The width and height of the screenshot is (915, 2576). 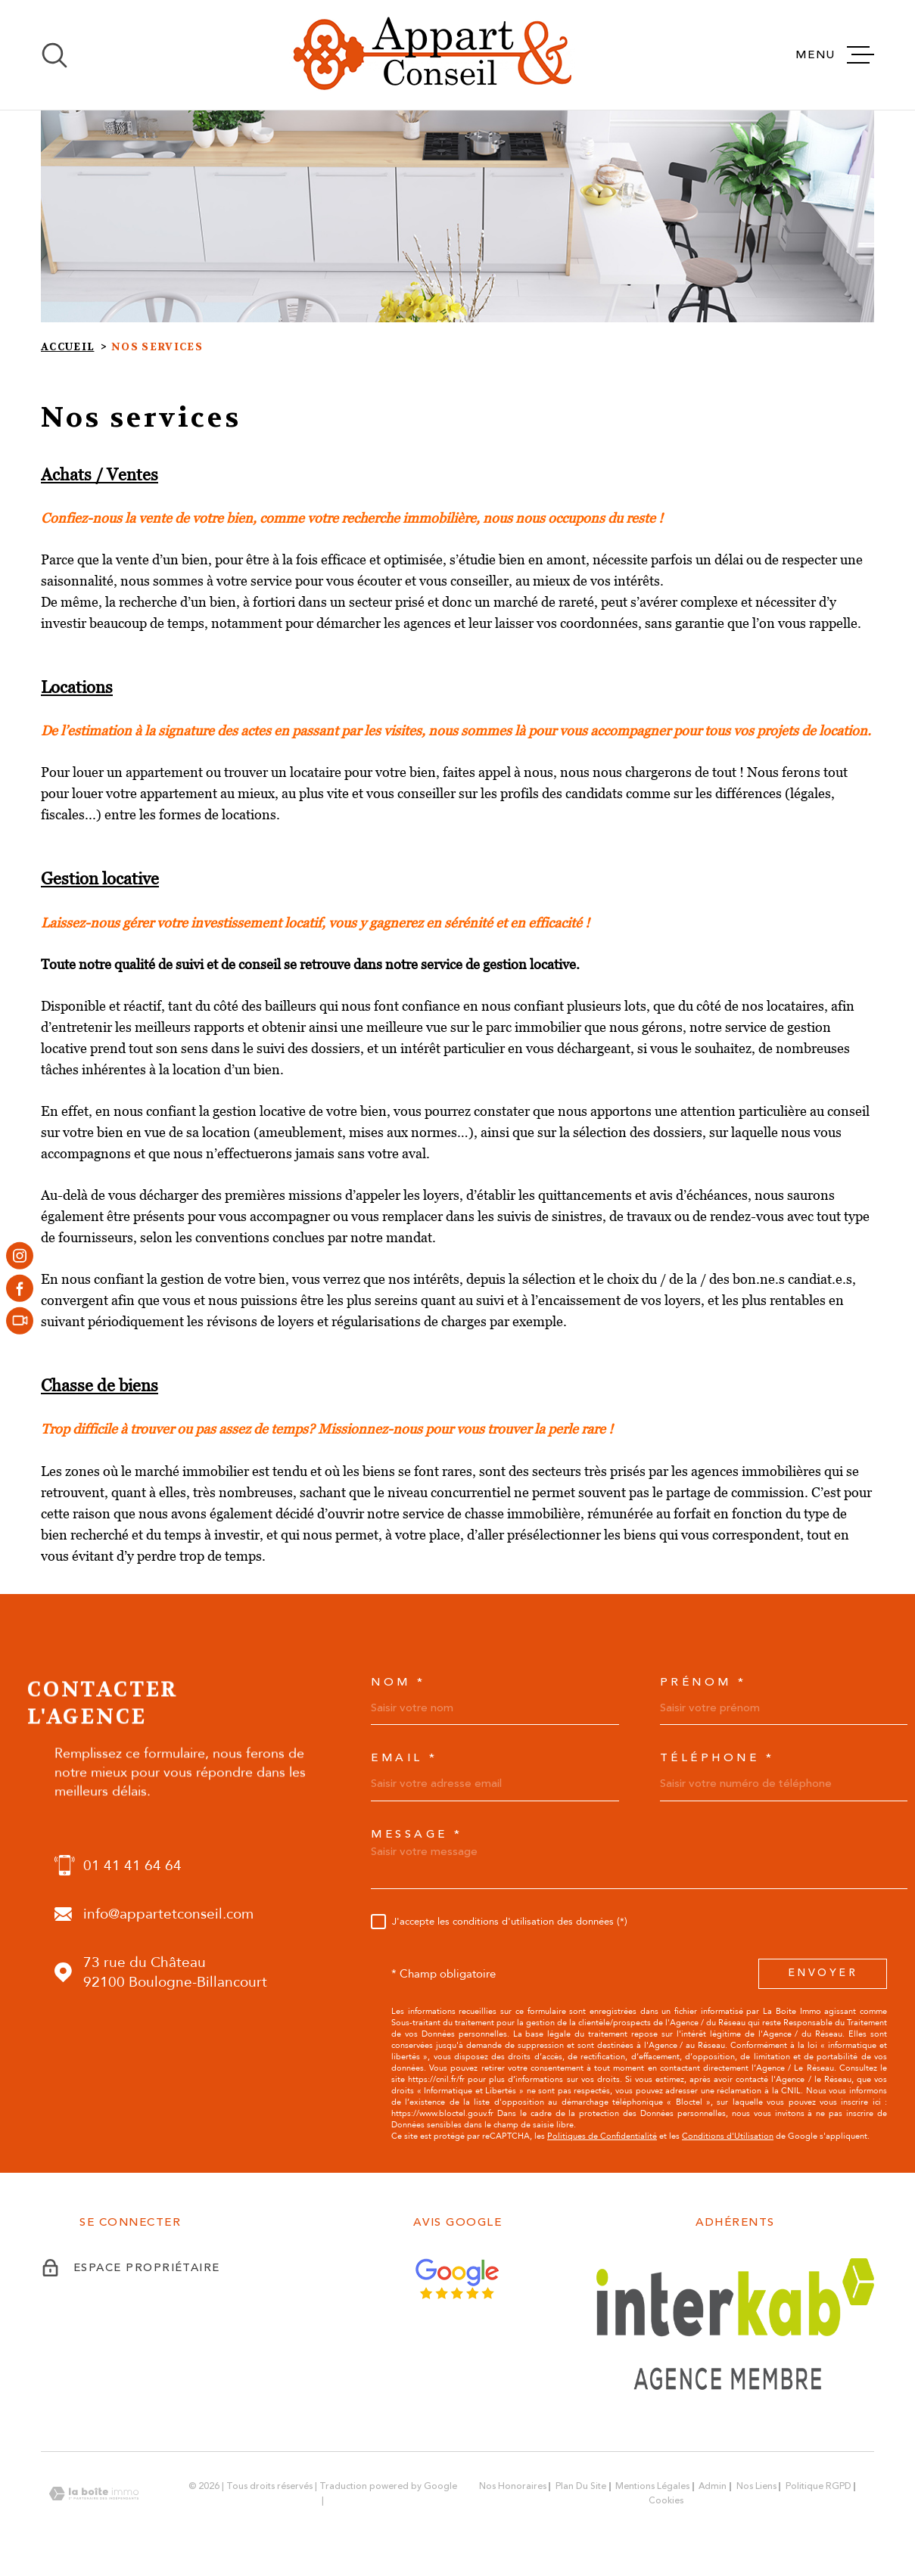 What do you see at coordinates (823, 1973) in the screenshot?
I see `Envoyer` at bounding box center [823, 1973].